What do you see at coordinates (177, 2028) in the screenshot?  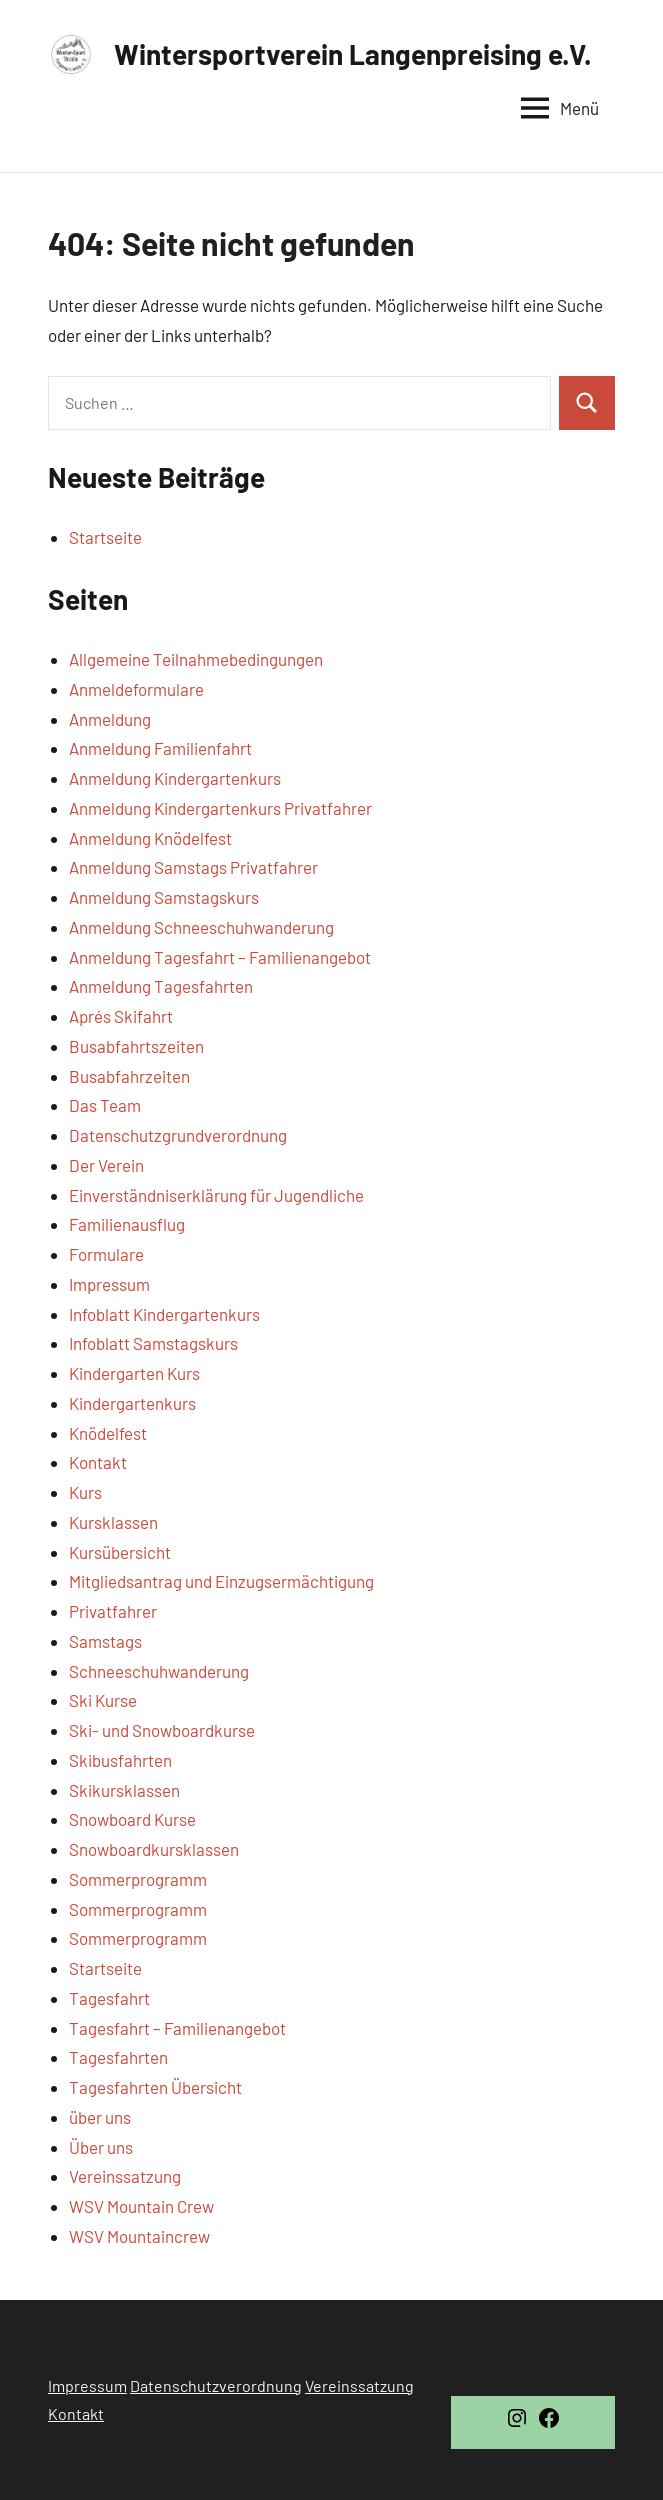 I see `Tagesfahrt – Familienangebot` at bounding box center [177, 2028].